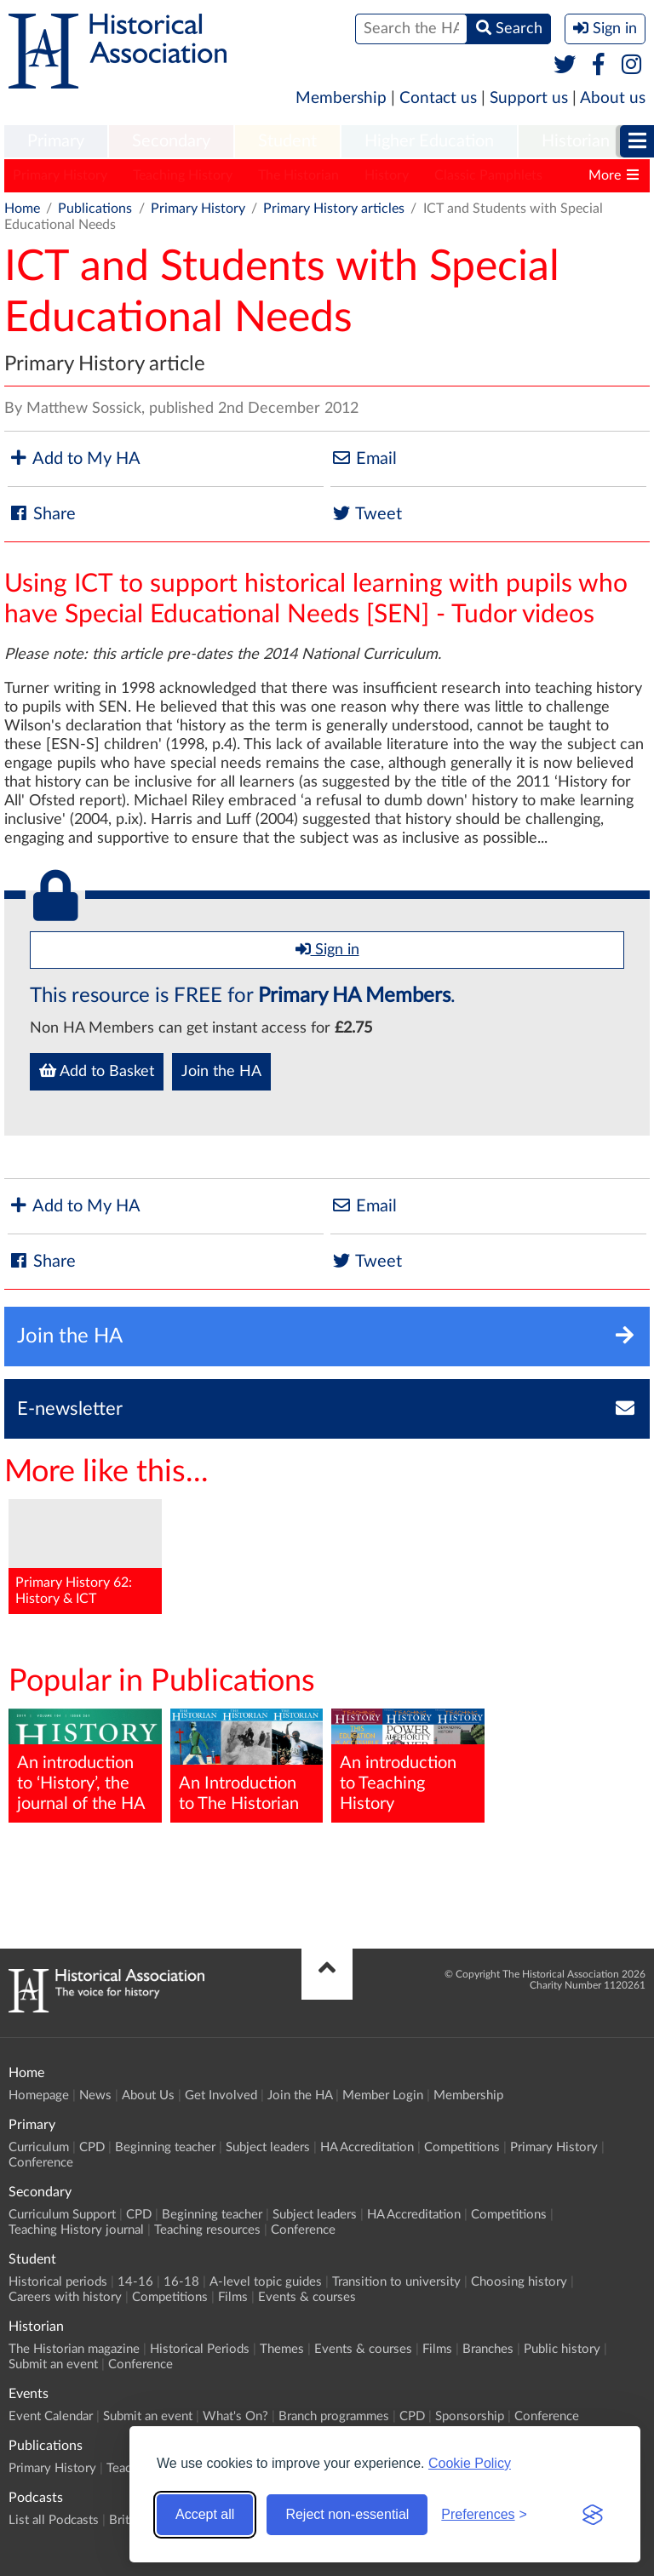 The height and width of the screenshot is (2576, 654). I want to click on Conference, so click(41, 2162).